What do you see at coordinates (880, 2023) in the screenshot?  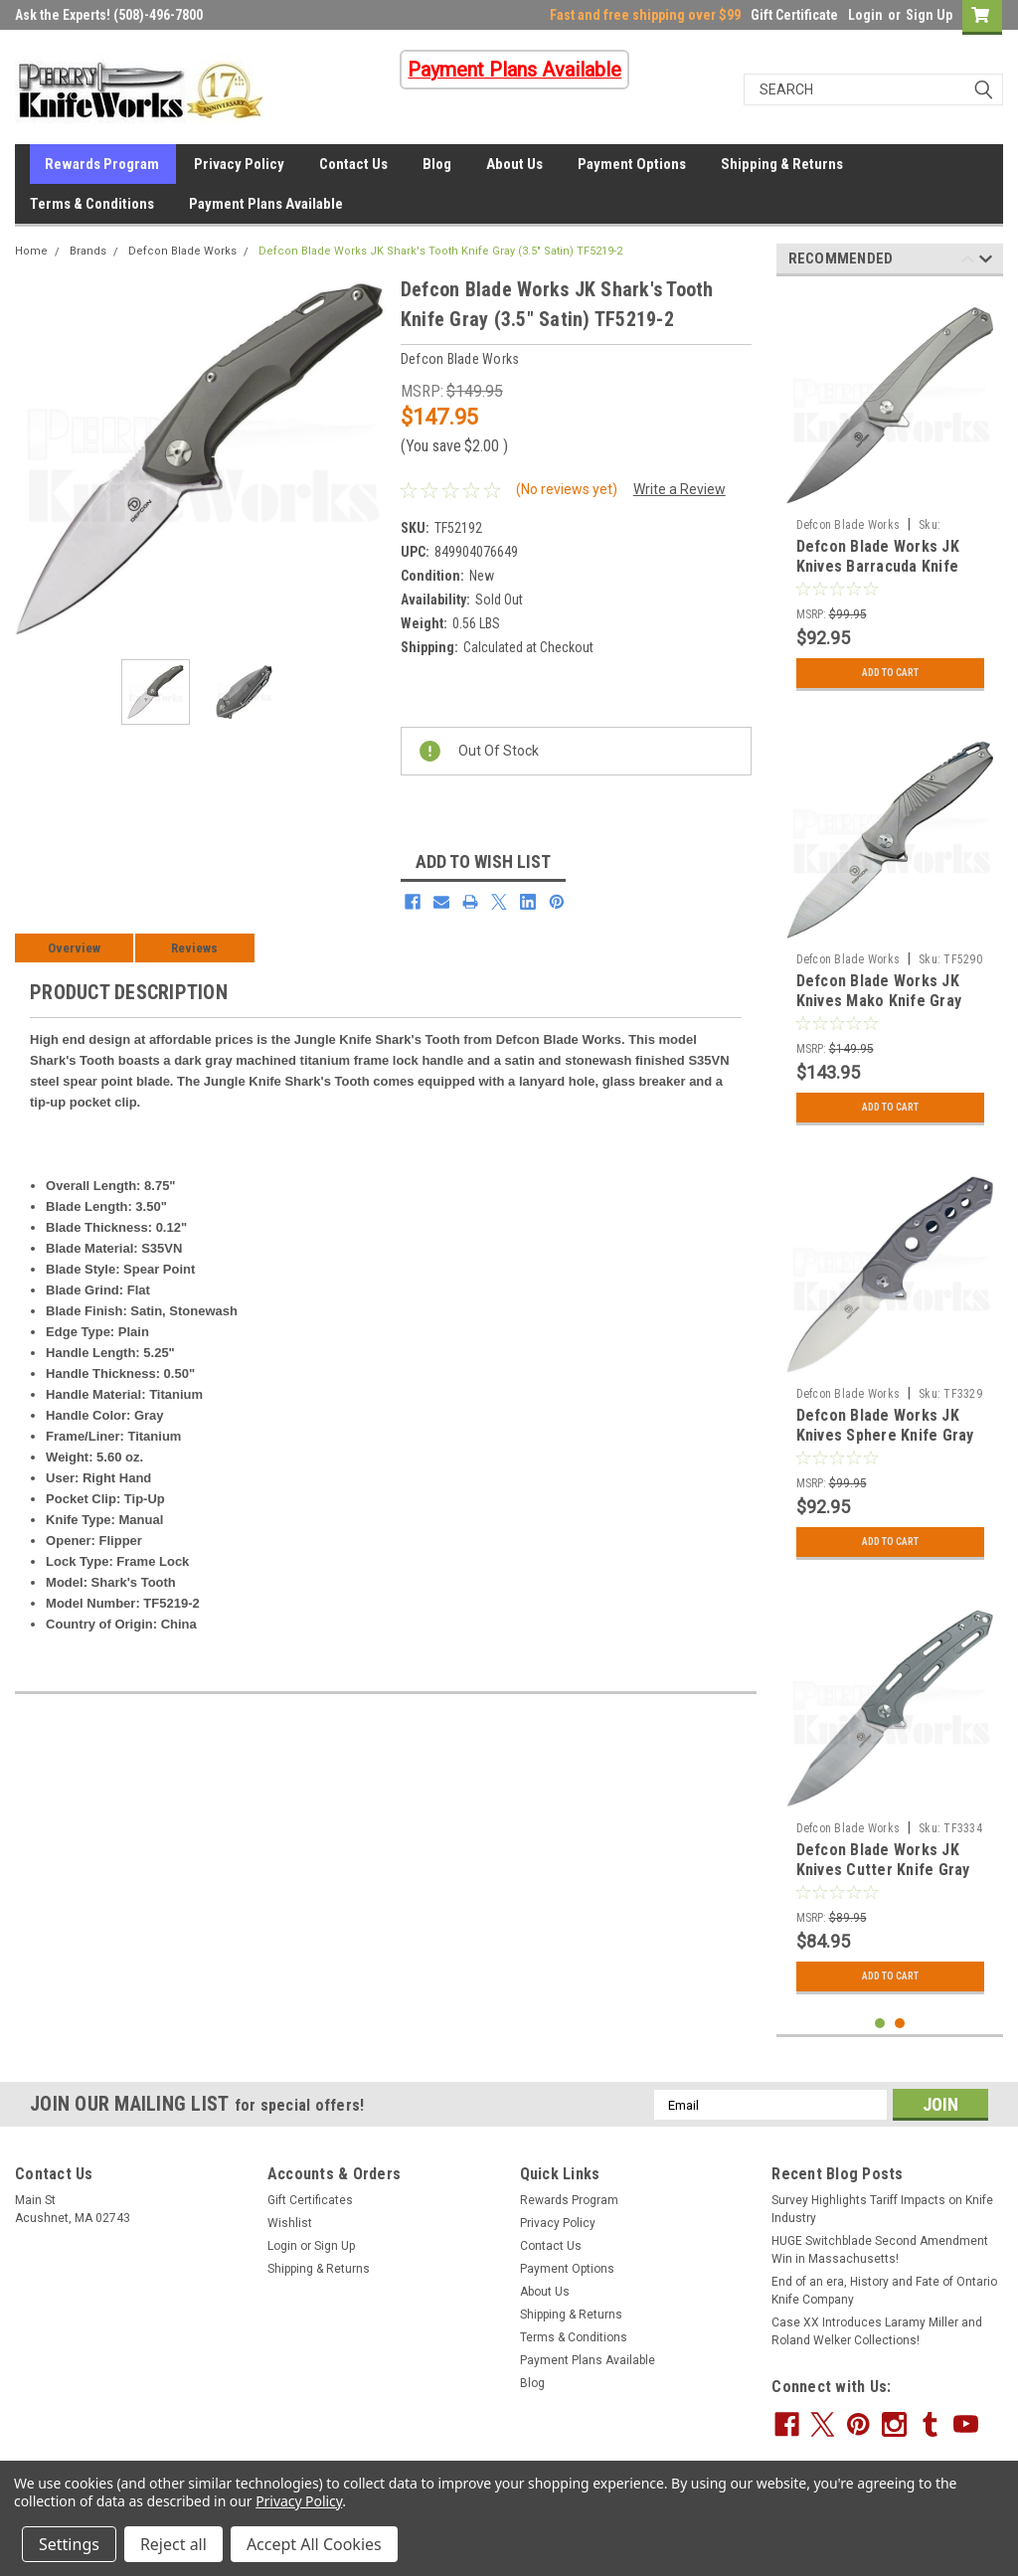 I see `1 [tab]` at bounding box center [880, 2023].